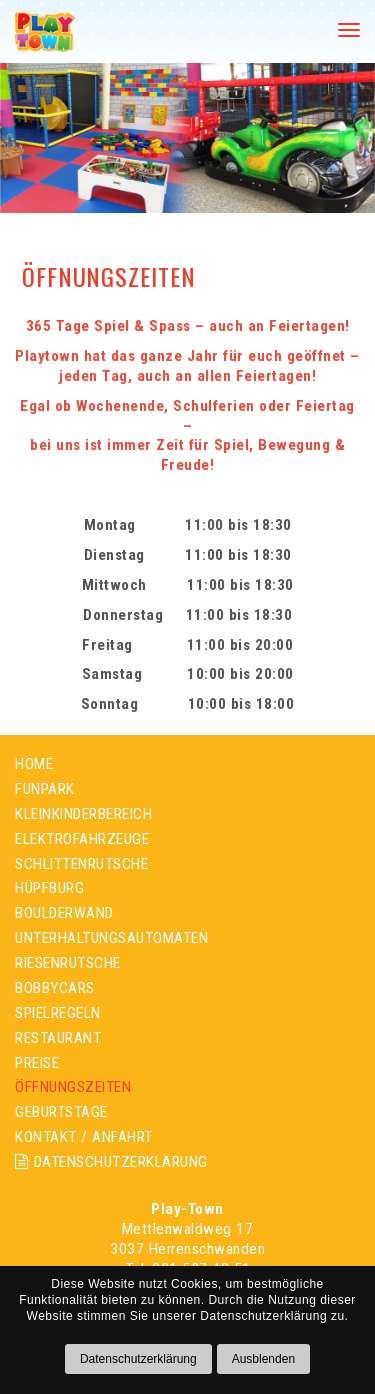 This screenshot has height=1394, width=375. Describe the element at coordinates (73, 1087) in the screenshot. I see `ÖFFNUNGSZEITEN` at that location.